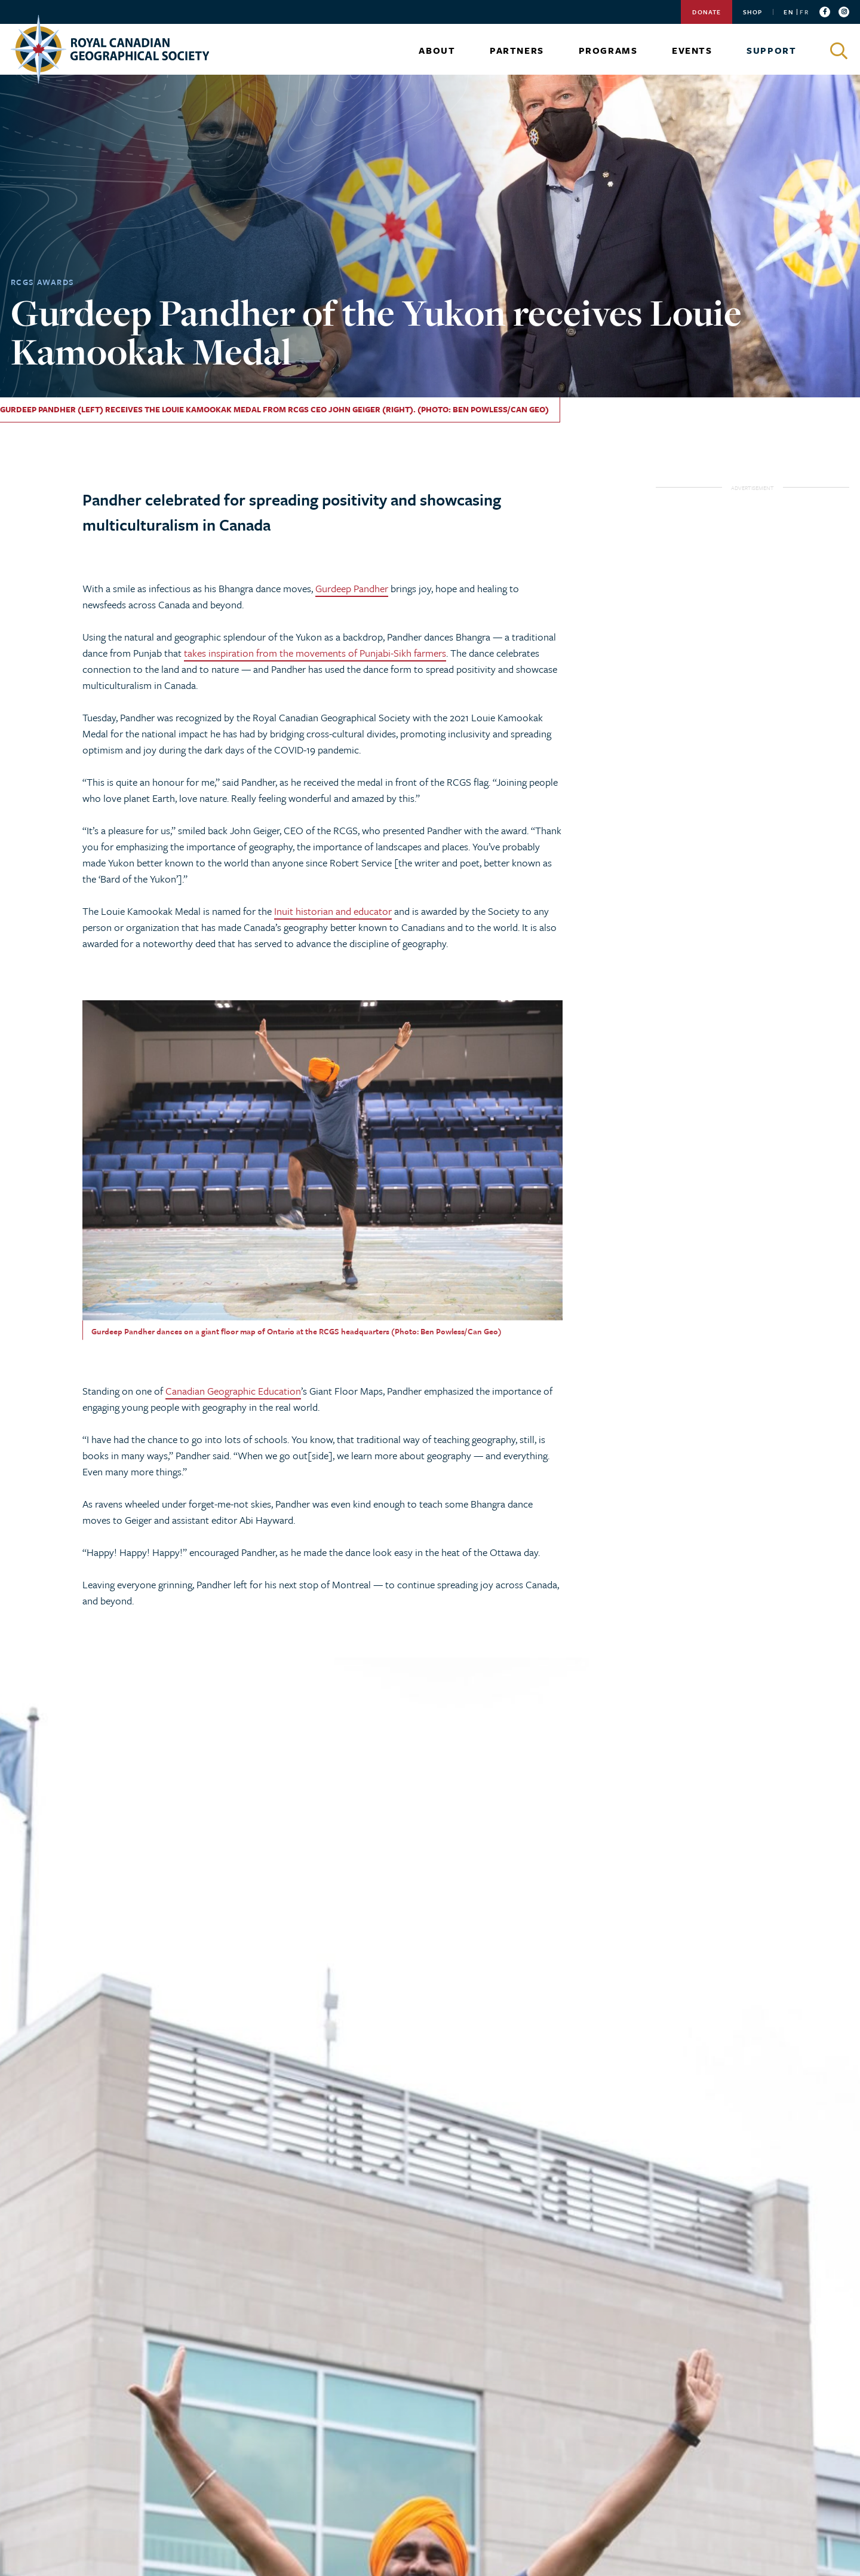  Describe the element at coordinates (351, 588) in the screenshot. I see `Gurdeep Pandher` at that location.